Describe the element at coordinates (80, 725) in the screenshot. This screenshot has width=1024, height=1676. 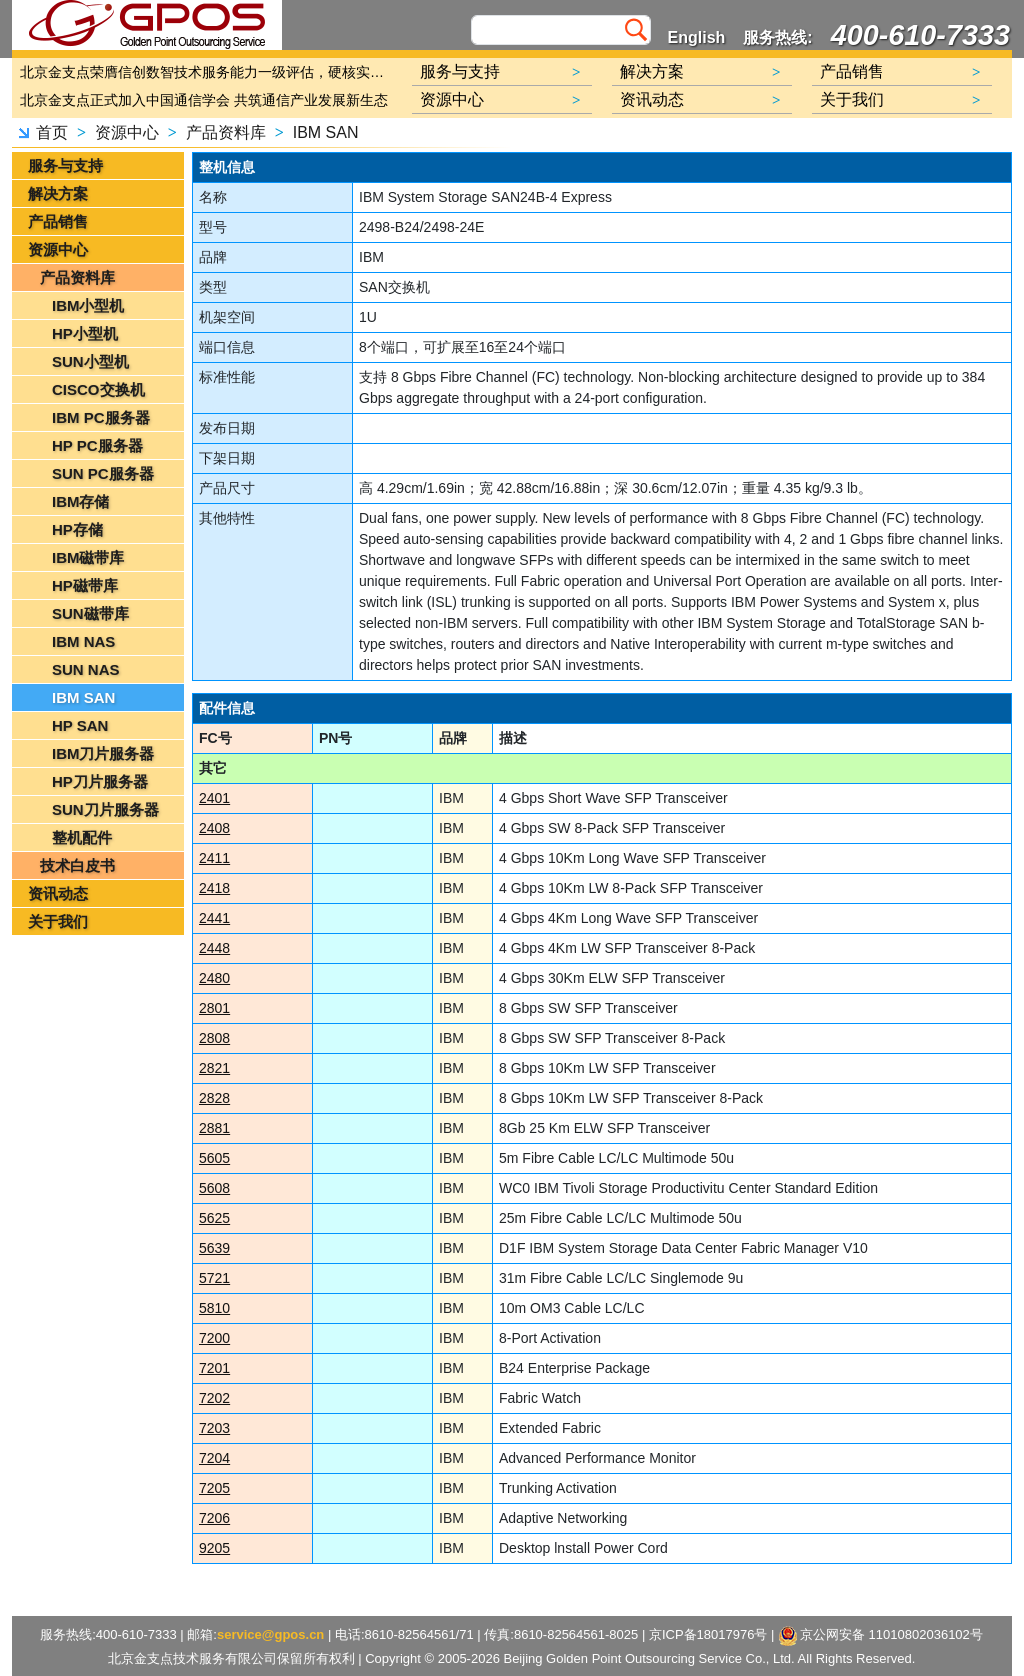
I see `HP SAN` at that location.